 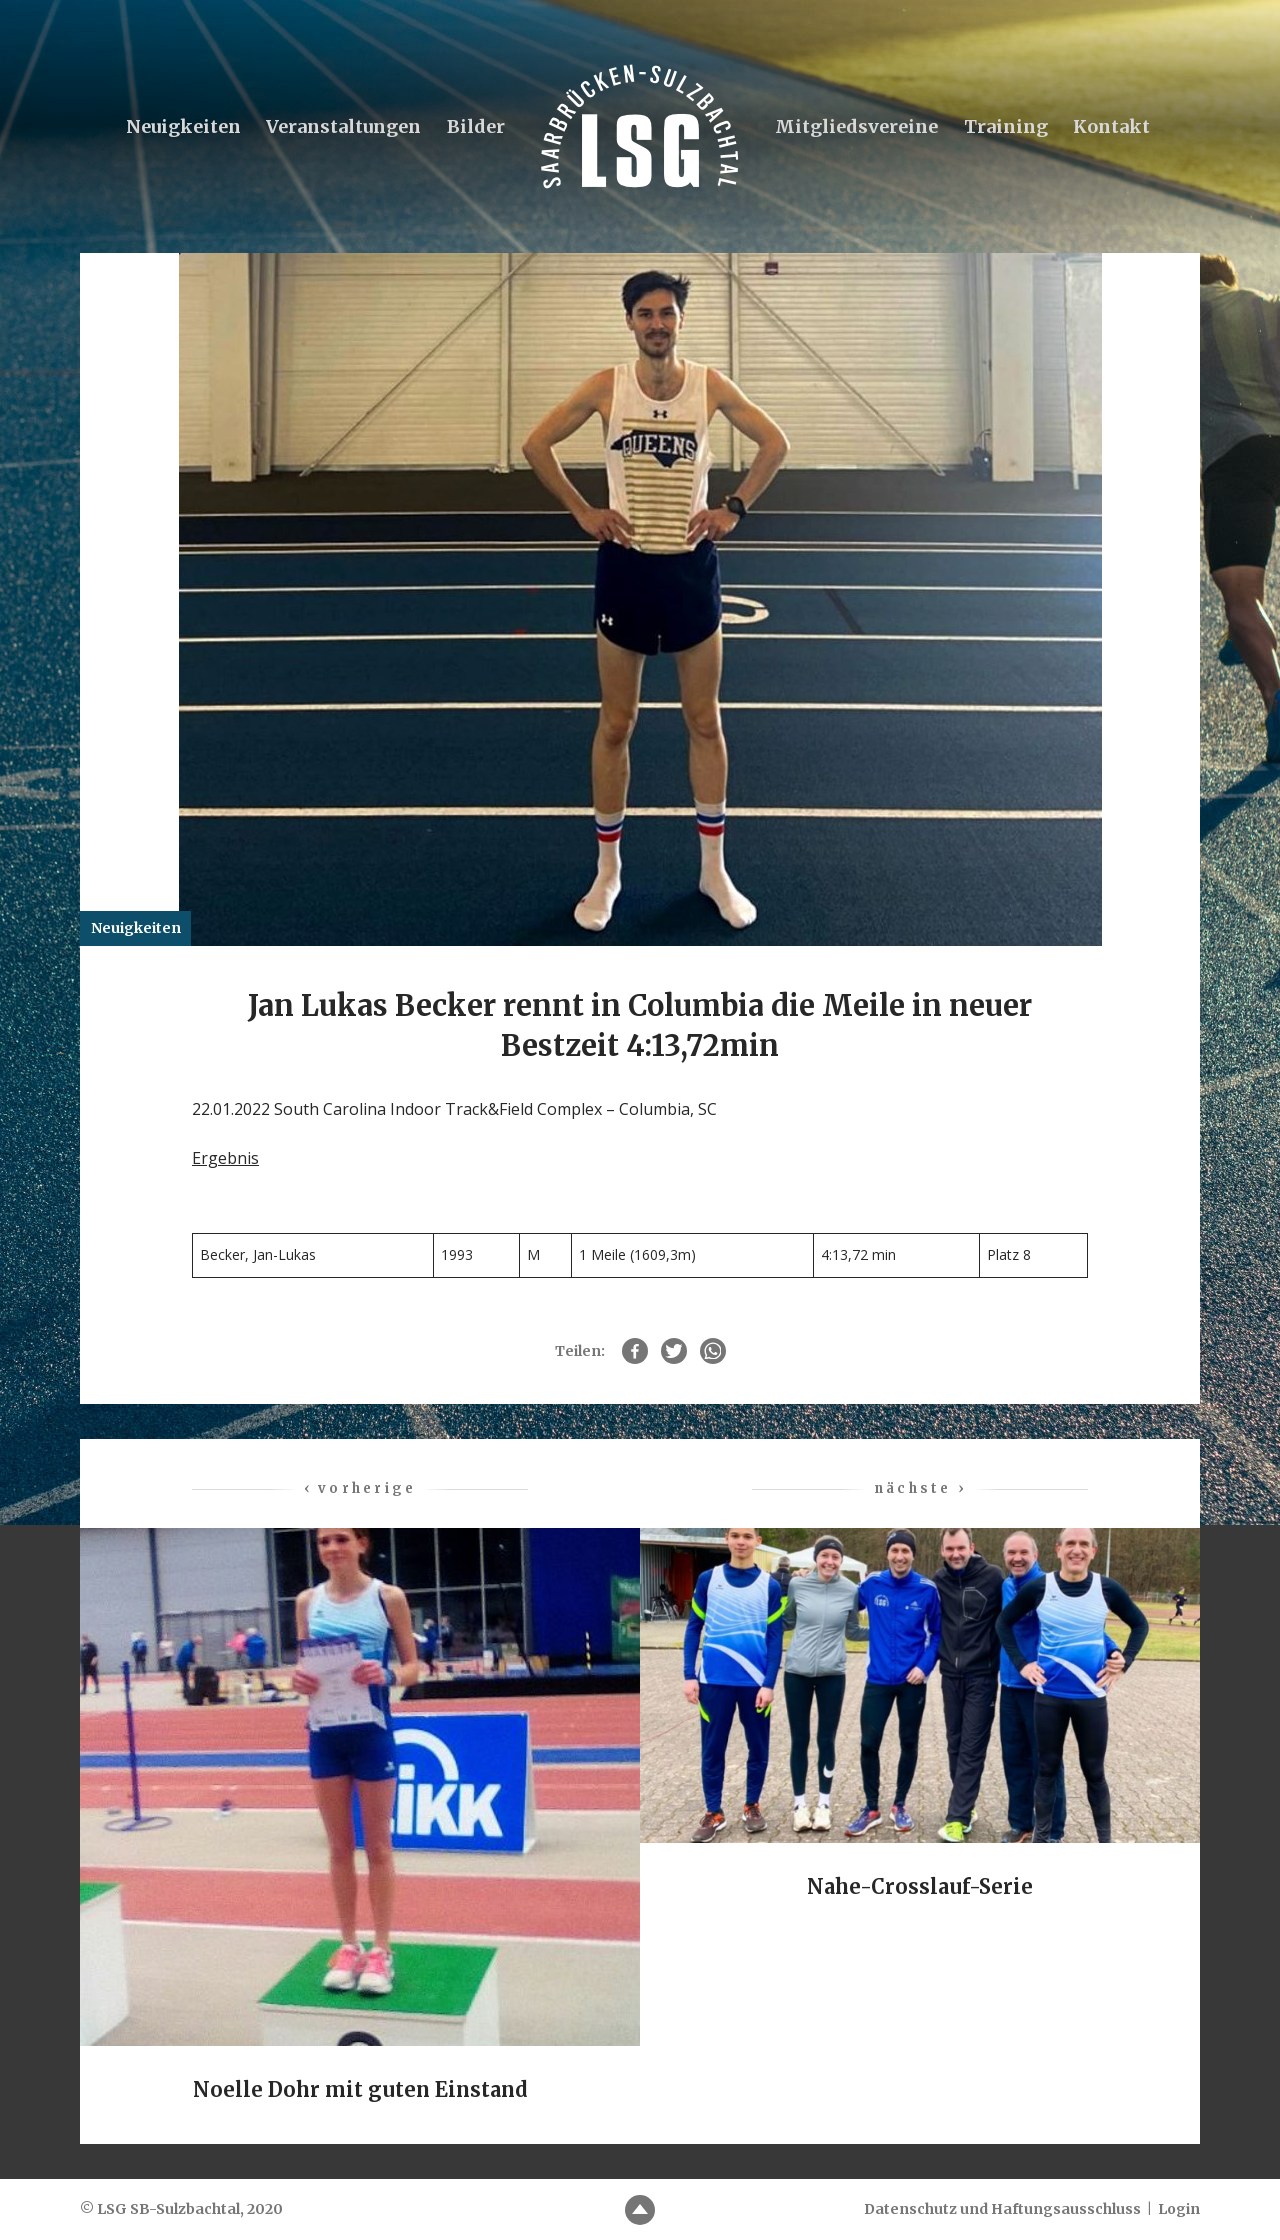 I want to click on Neuigkeiten, so click(x=183, y=126).